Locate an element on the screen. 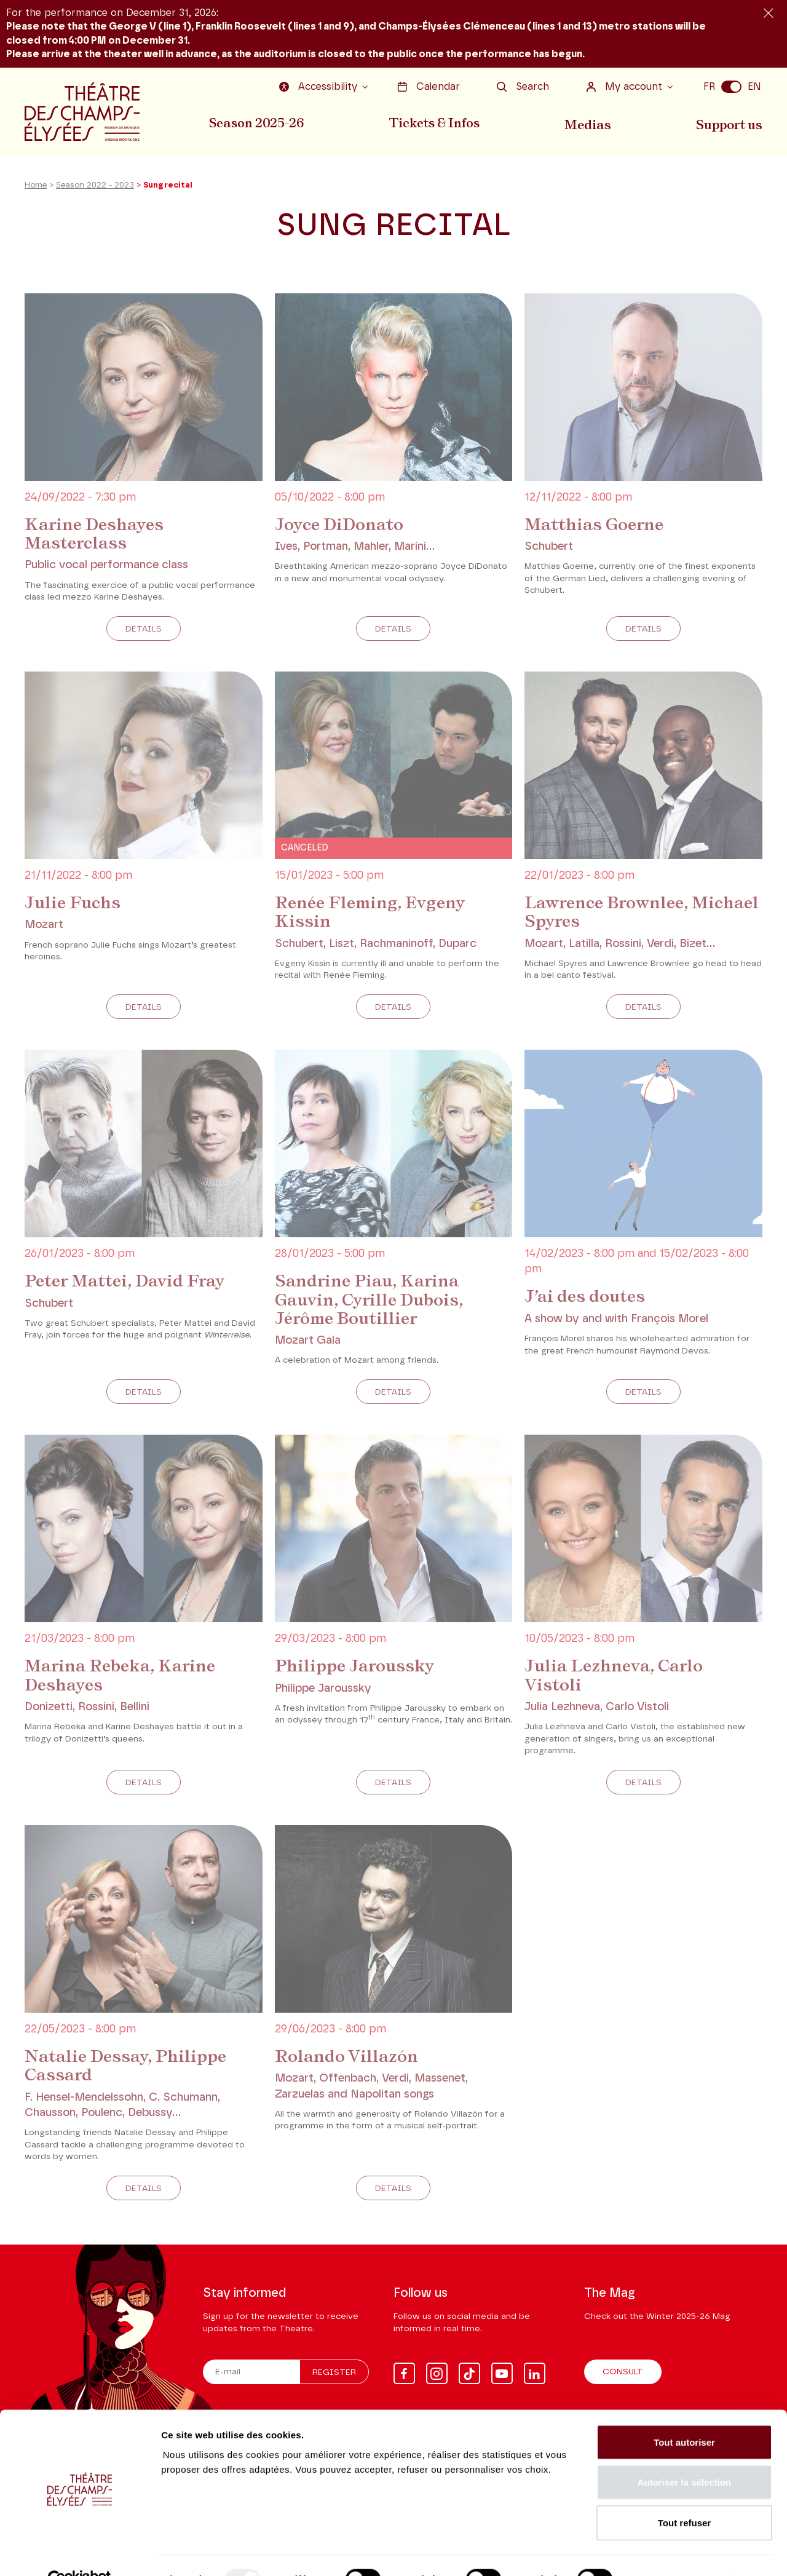  Lawrence Brownlee, Michael Spyres is located at coordinates (609, 915).